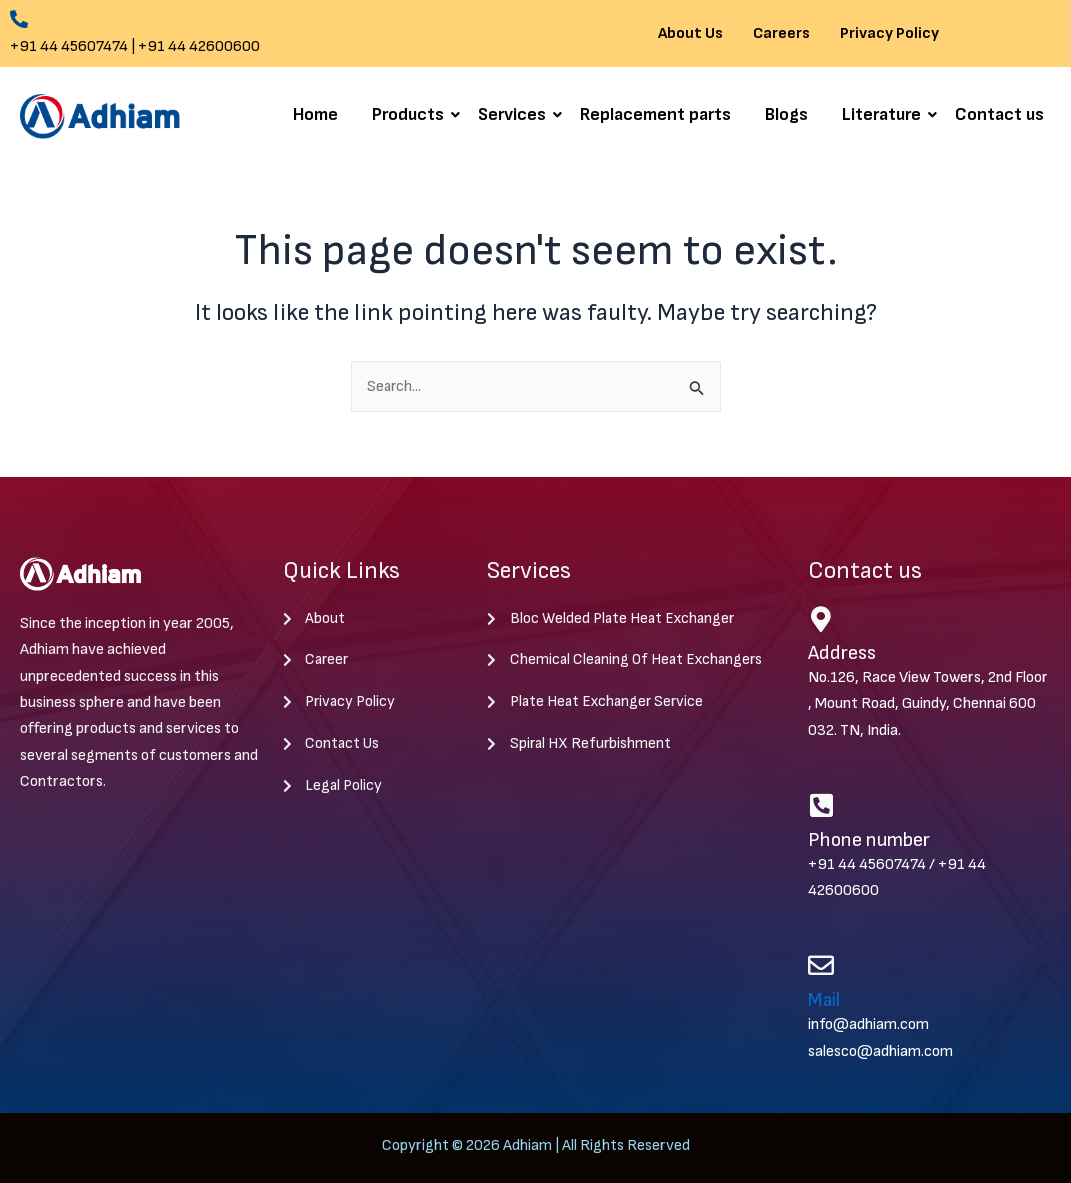 Image resolution: width=1071 pixels, height=1183 pixels. Describe the element at coordinates (821, 966) in the screenshot. I see `[Mail]` at that location.